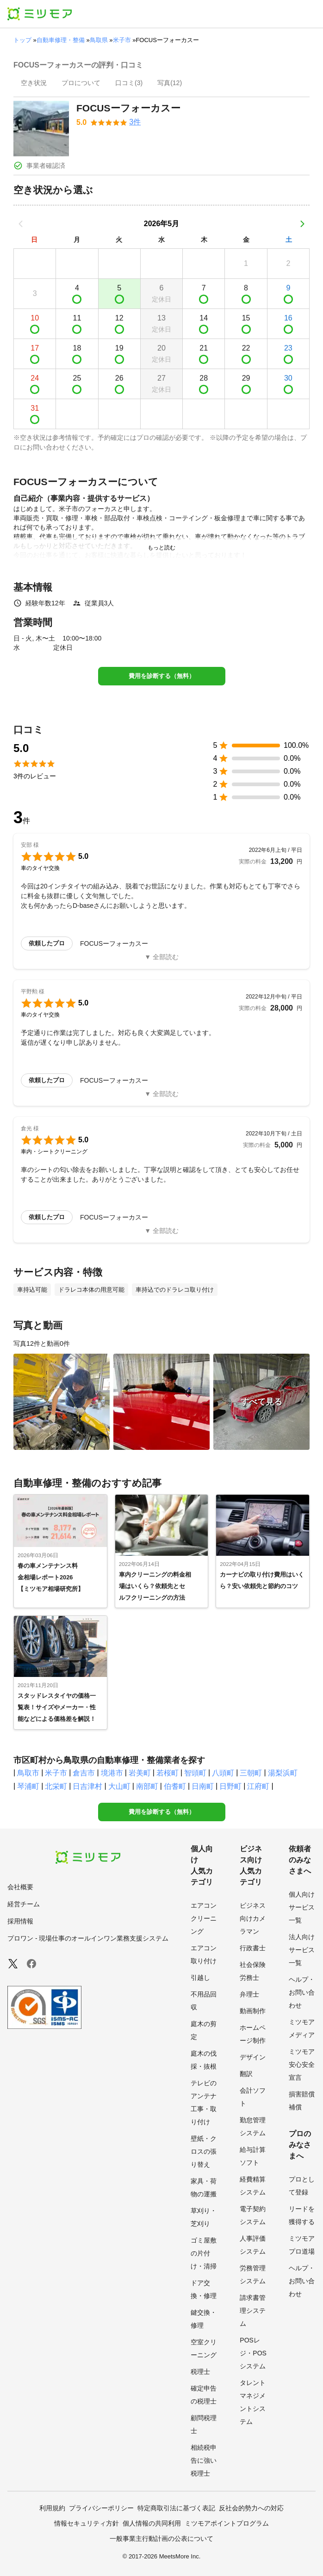  I want to click on エアコンクリーニング, so click(204, 1918).